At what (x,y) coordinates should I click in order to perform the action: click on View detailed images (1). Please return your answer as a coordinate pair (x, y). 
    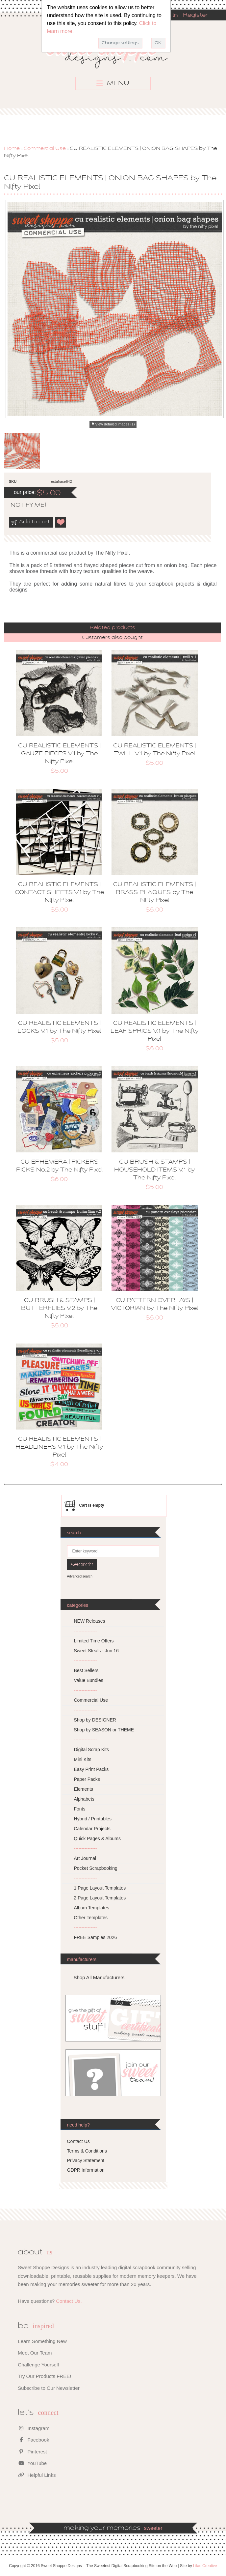
    Looking at the image, I should click on (115, 424).